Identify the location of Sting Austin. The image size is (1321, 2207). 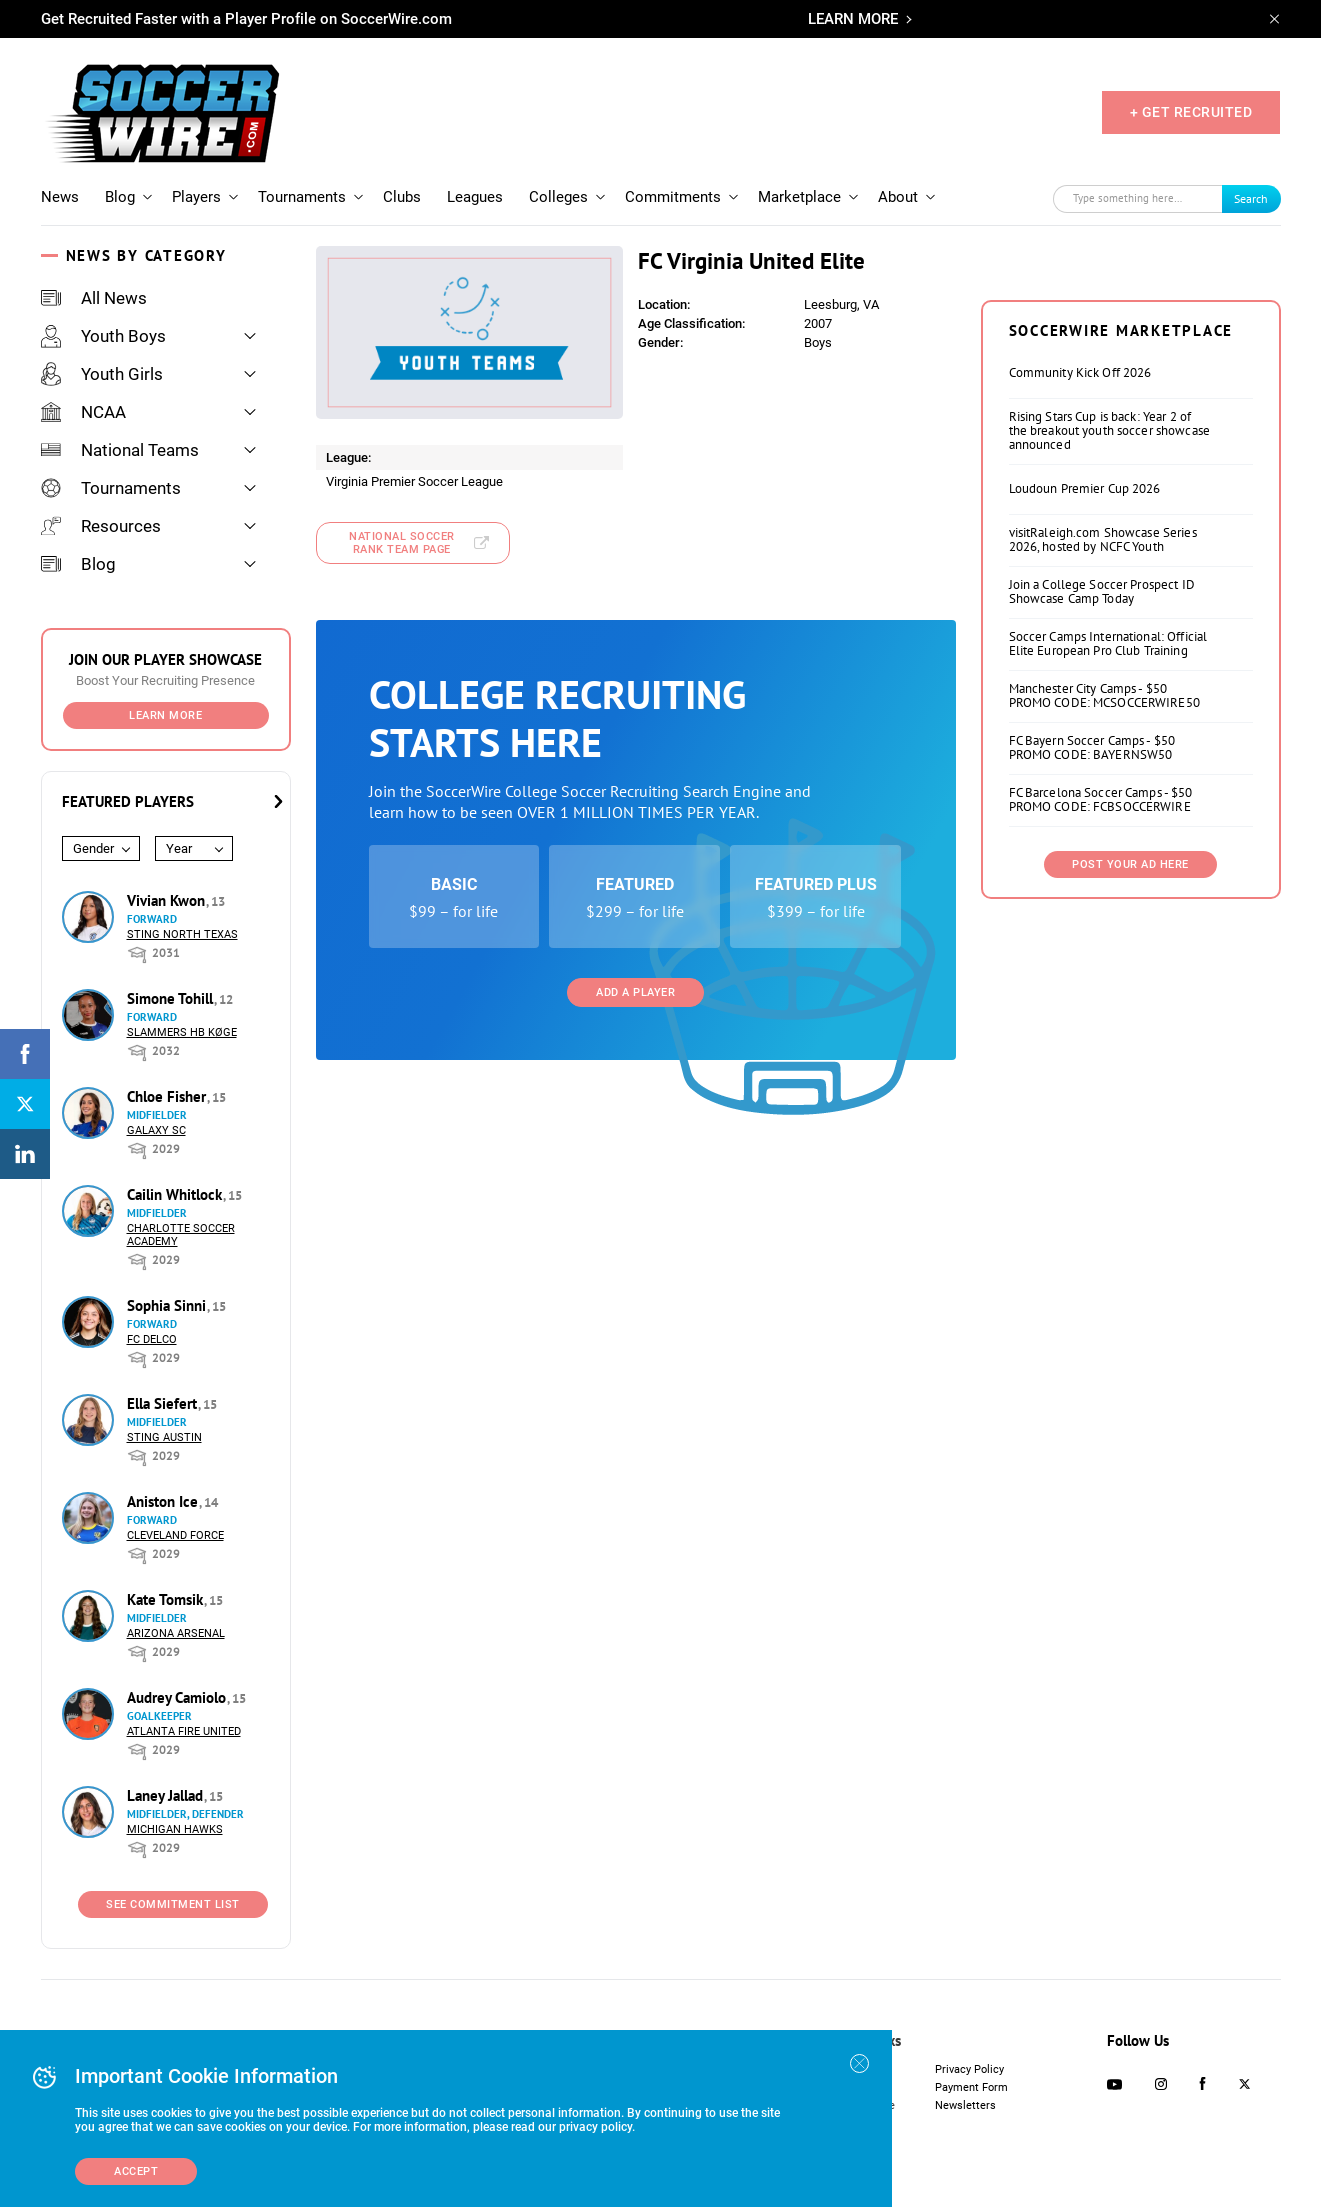
(164, 1437).